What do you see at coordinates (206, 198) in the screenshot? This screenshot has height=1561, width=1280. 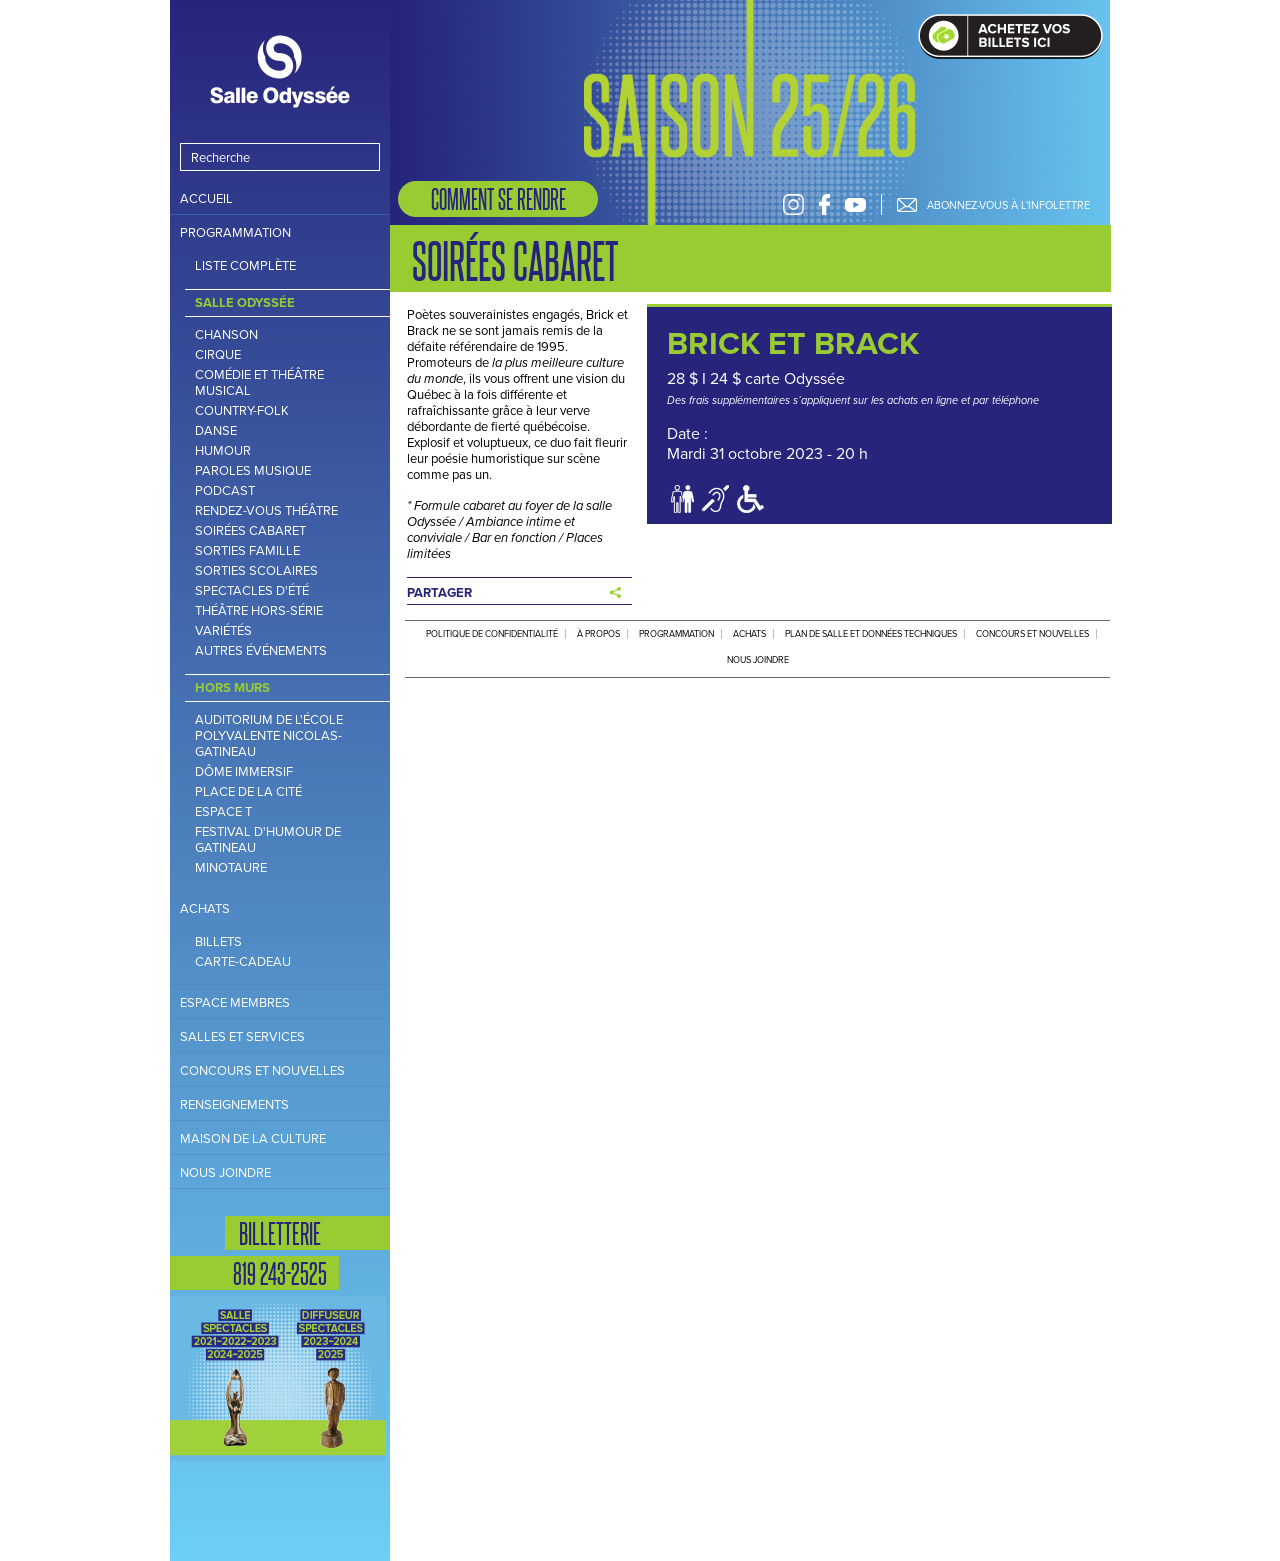 I see `Accueil` at bounding box center [206, 198].